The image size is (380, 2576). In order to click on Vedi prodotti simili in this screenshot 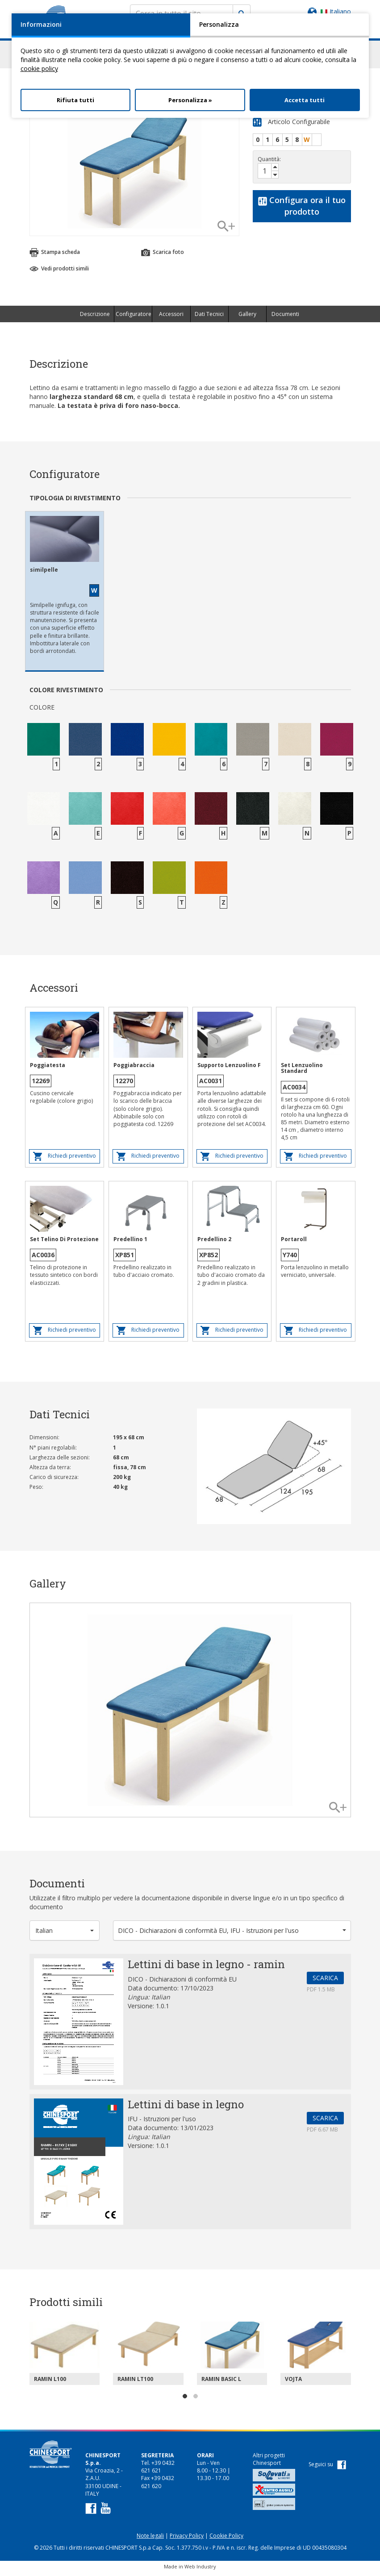, I will do `click(59, 272)`.